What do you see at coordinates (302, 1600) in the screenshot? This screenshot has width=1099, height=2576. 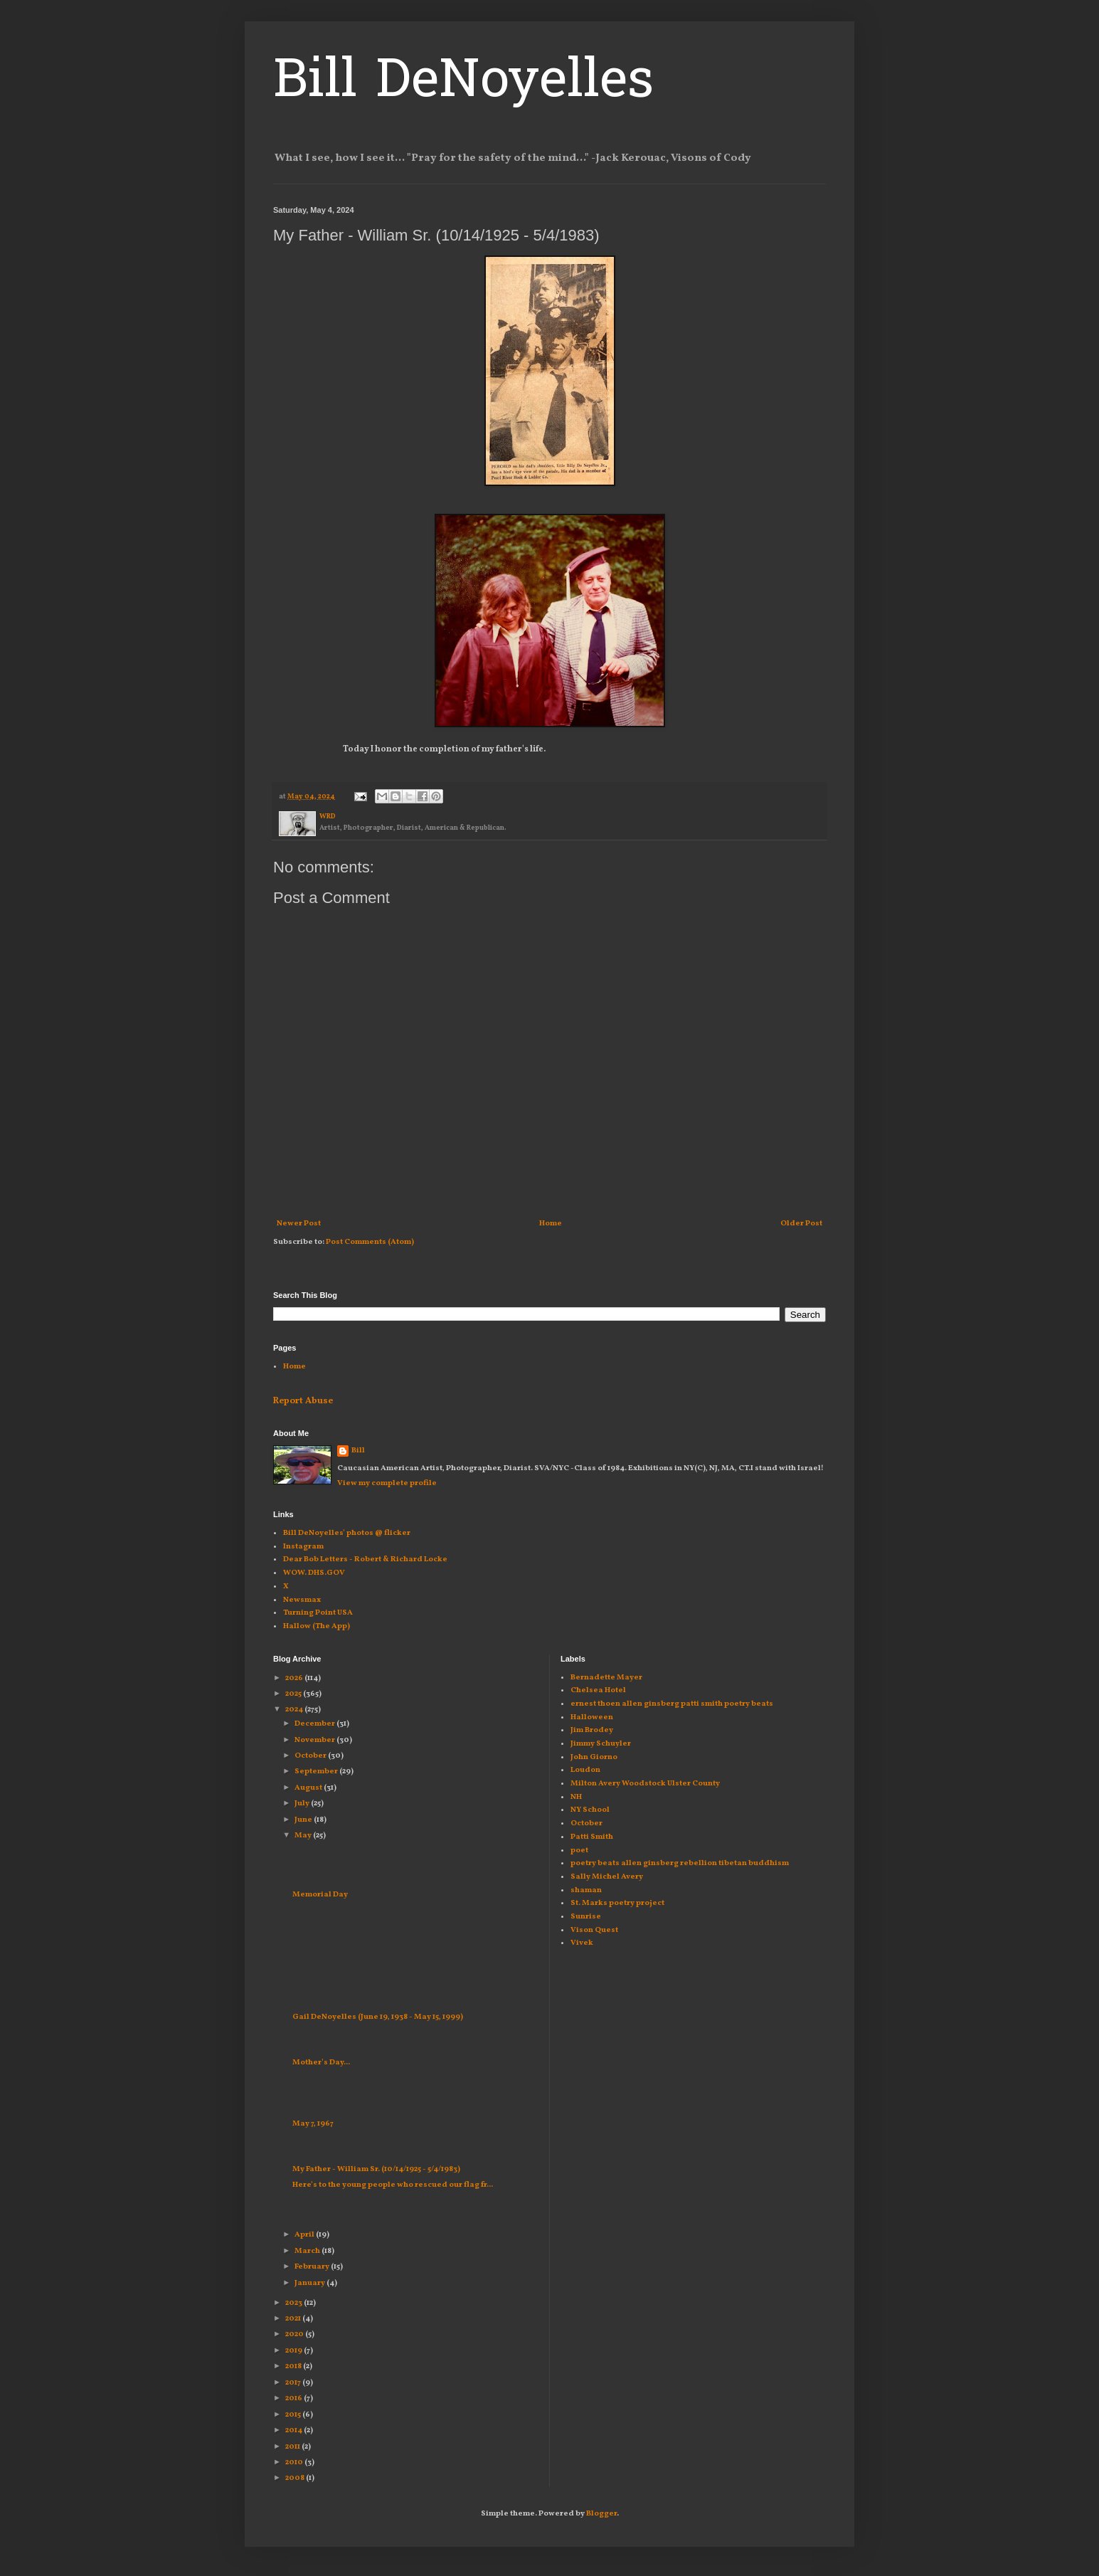 I see `Newsmax` at bounding box center [302, 1600].